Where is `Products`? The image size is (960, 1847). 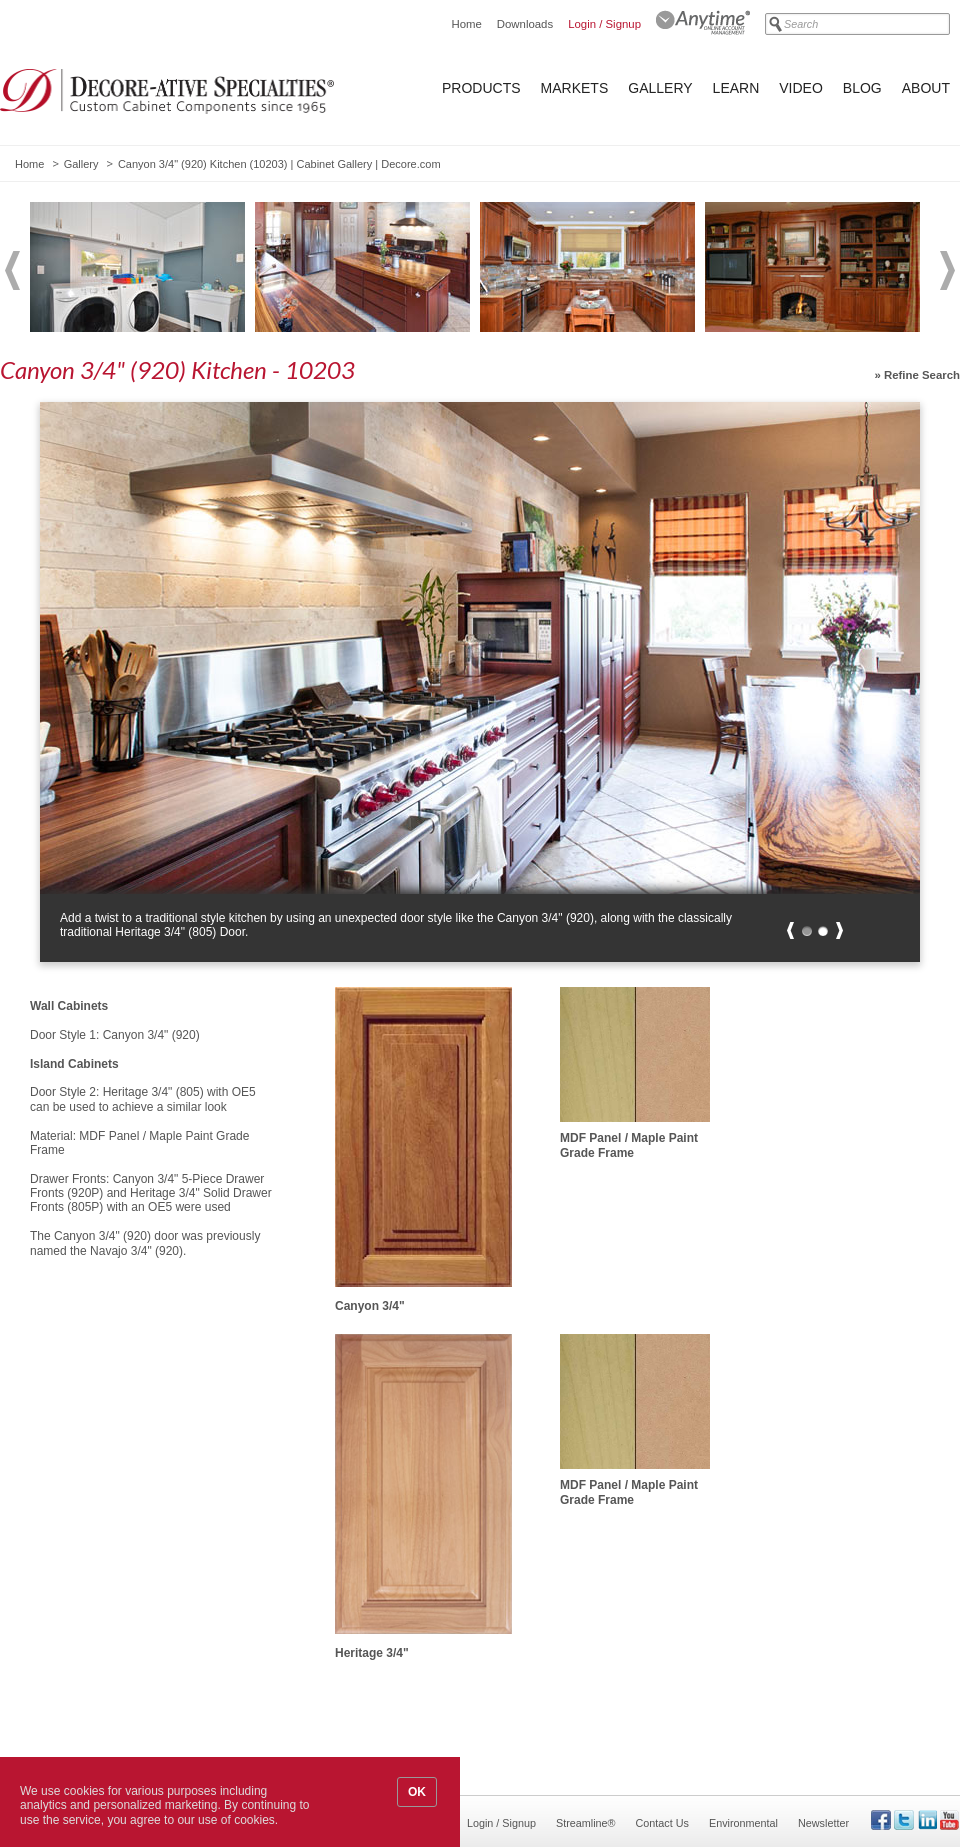 Products is located at coordinates (481, 88).